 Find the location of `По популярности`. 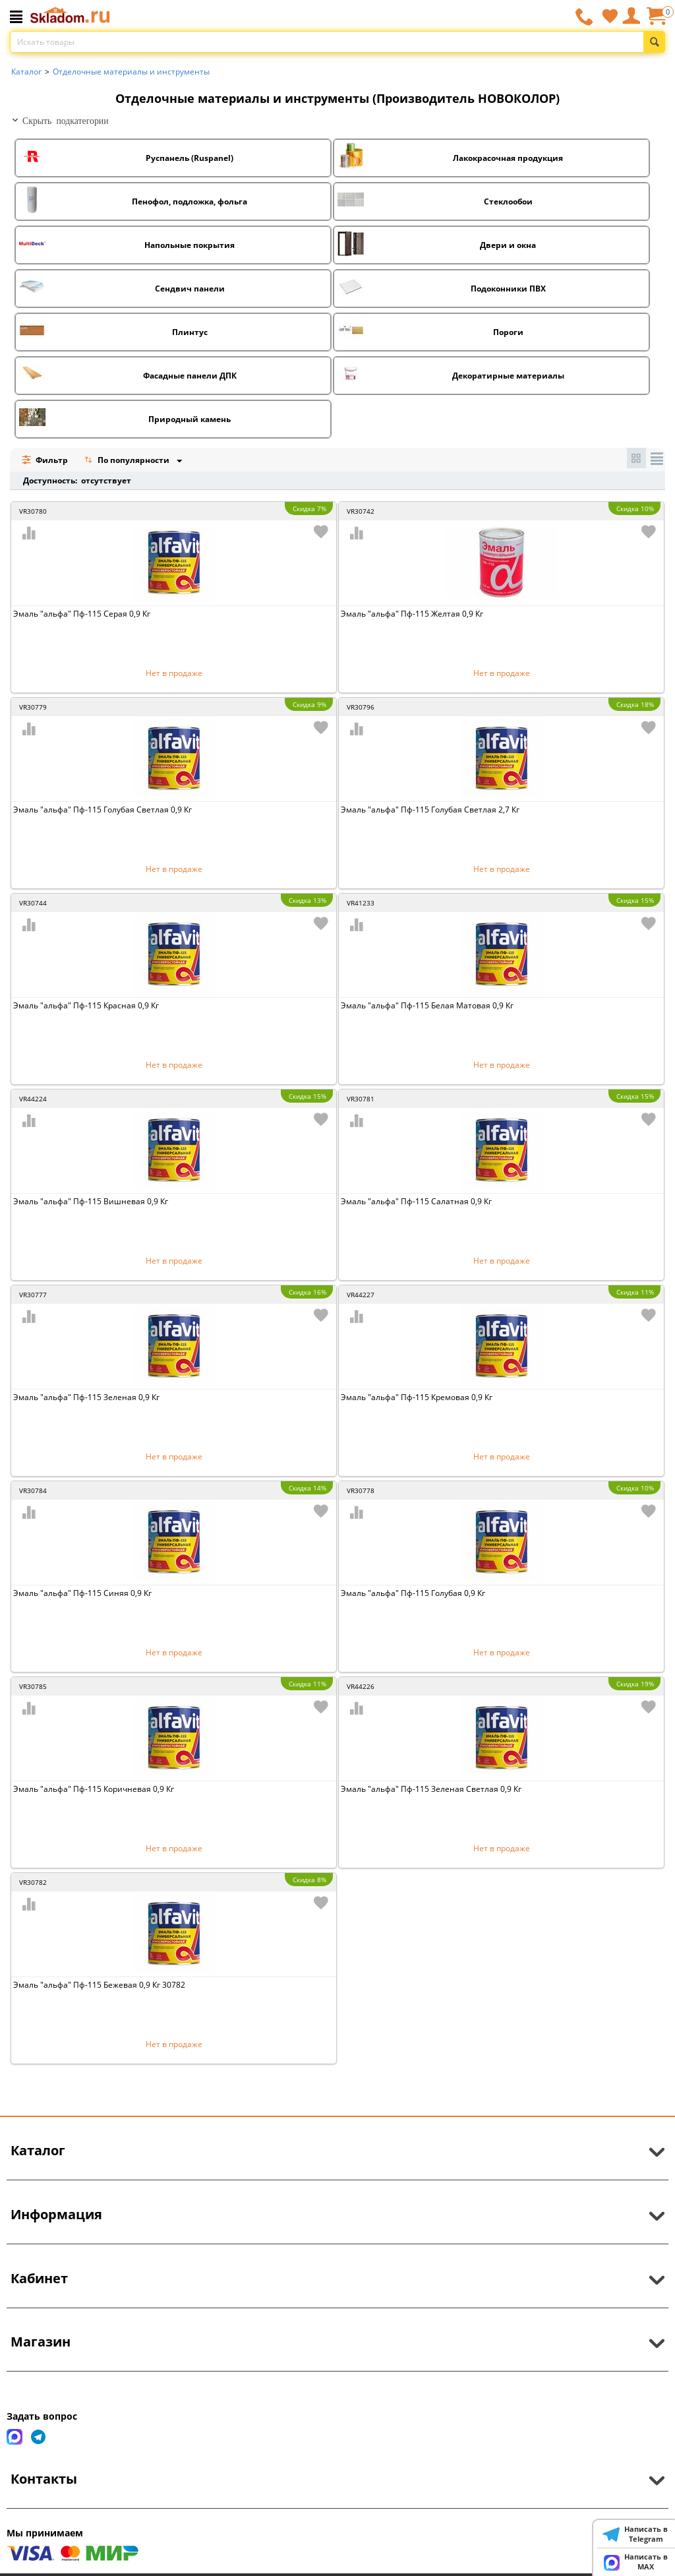

По популярности is located at coordinates (128, 461).